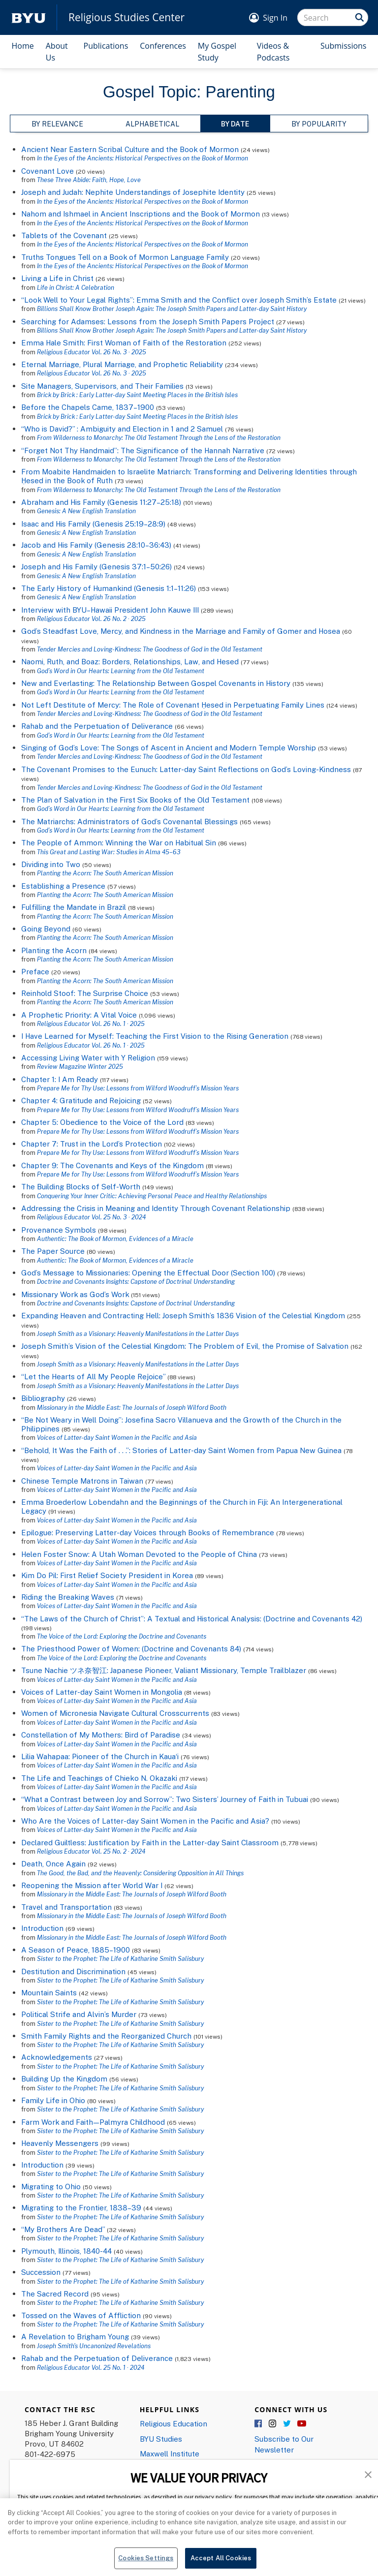 This screenshot has height=2576, width=378. Describe the element at coordinates (54, 950) in the screenshot. I see `Planting the Acorn` at that location.